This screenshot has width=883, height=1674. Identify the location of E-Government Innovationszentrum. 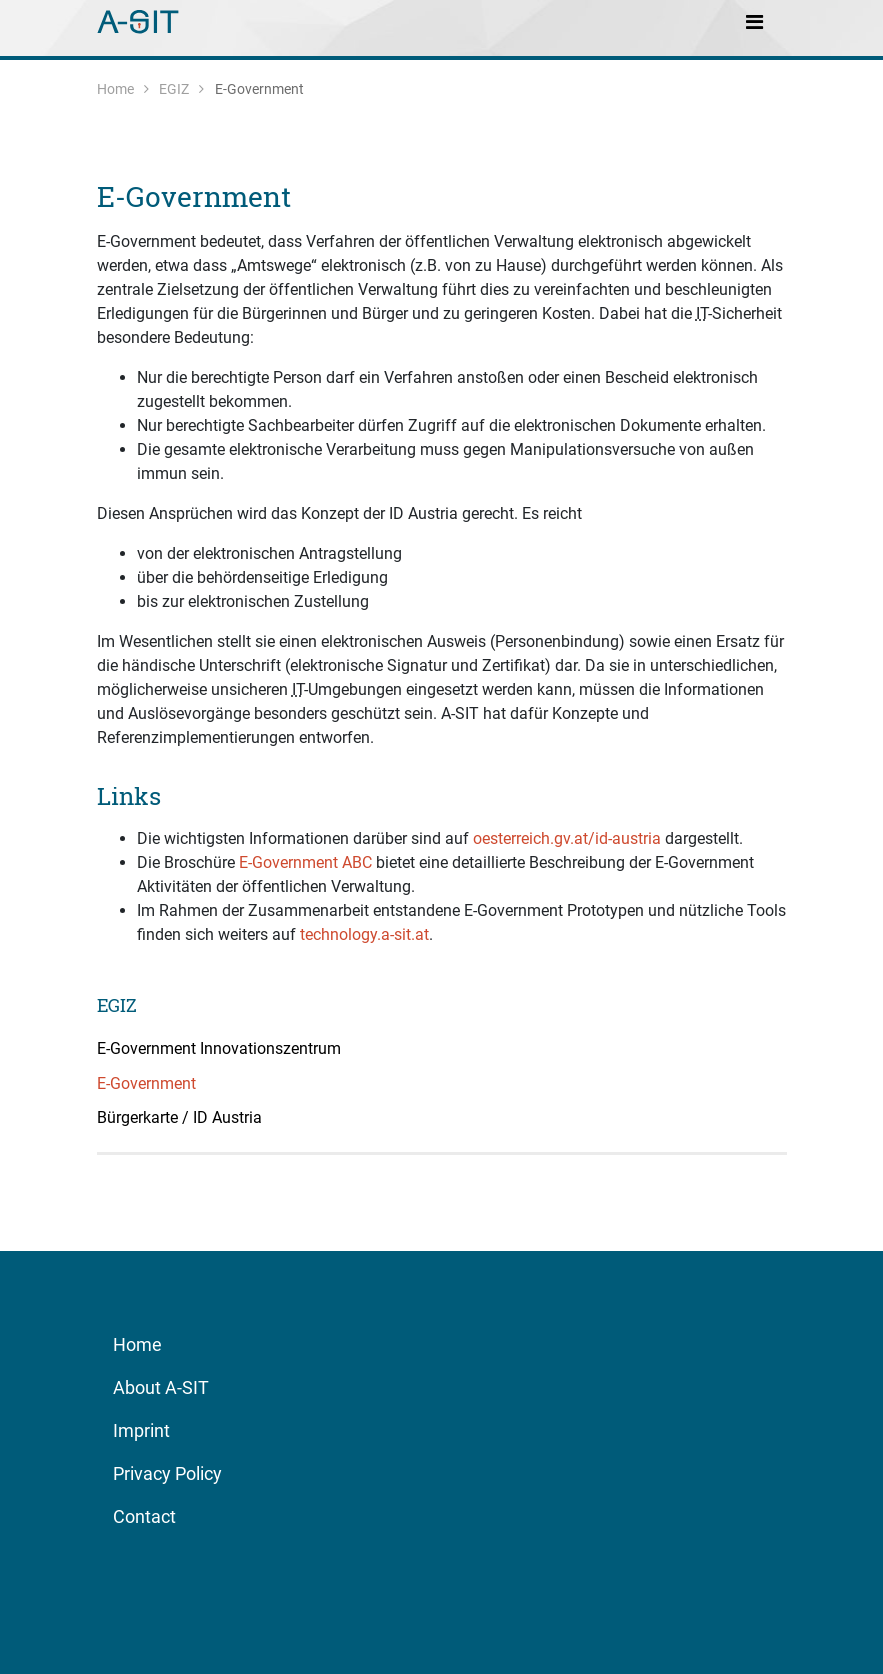
(219, 1048).